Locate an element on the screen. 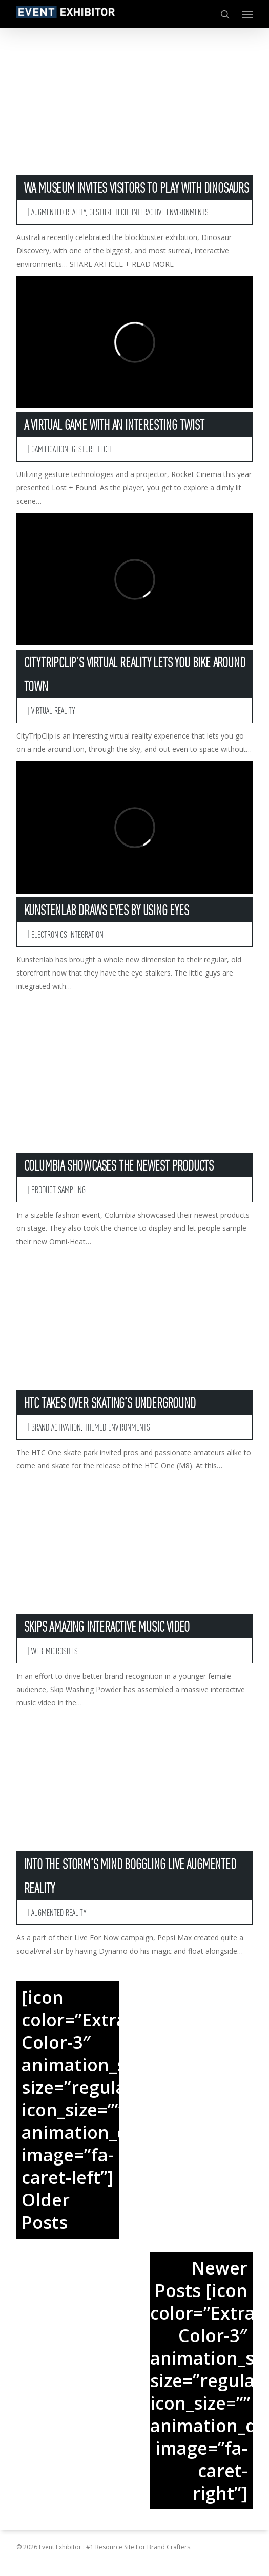 The image size is (269, 2576). HTC Takes Over Skating’s Underground is located at coordinates (110, 1402).